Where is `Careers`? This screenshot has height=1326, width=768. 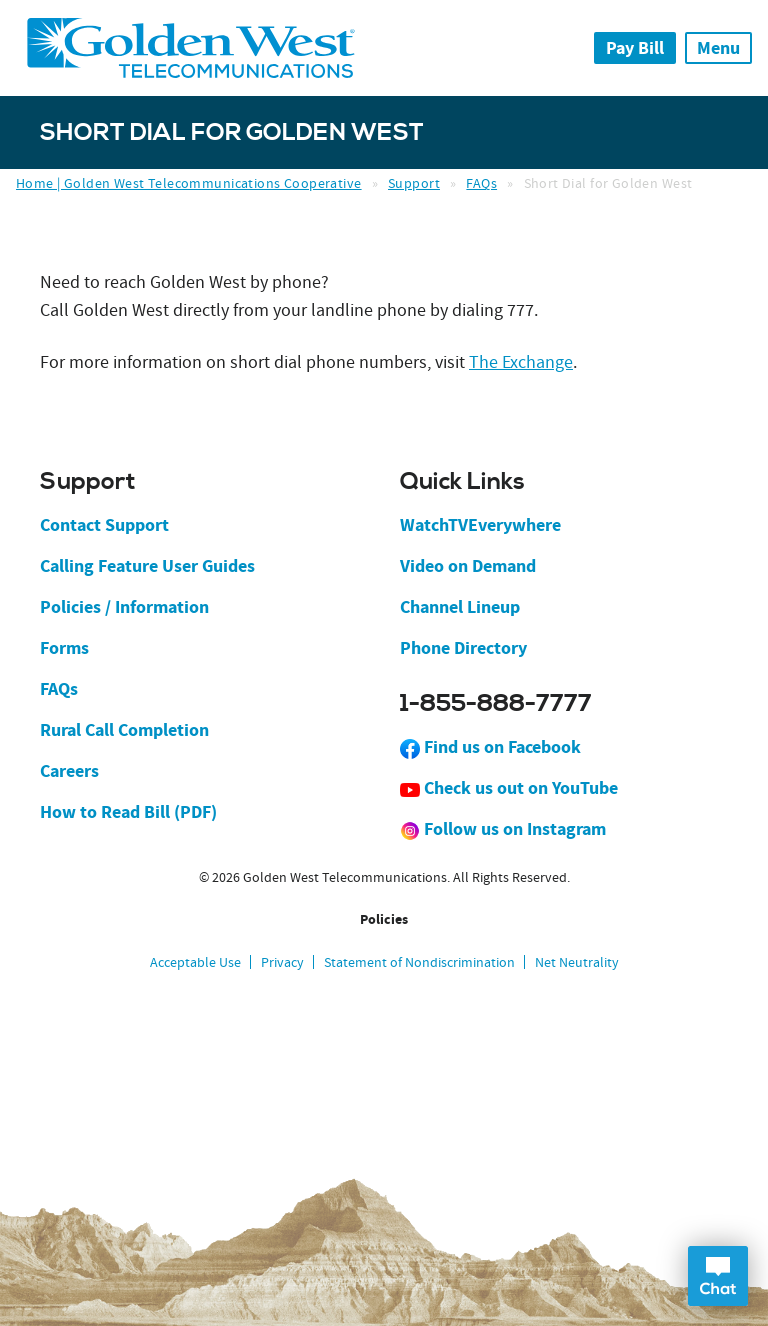 Careers is located at coordinates (69, 771).